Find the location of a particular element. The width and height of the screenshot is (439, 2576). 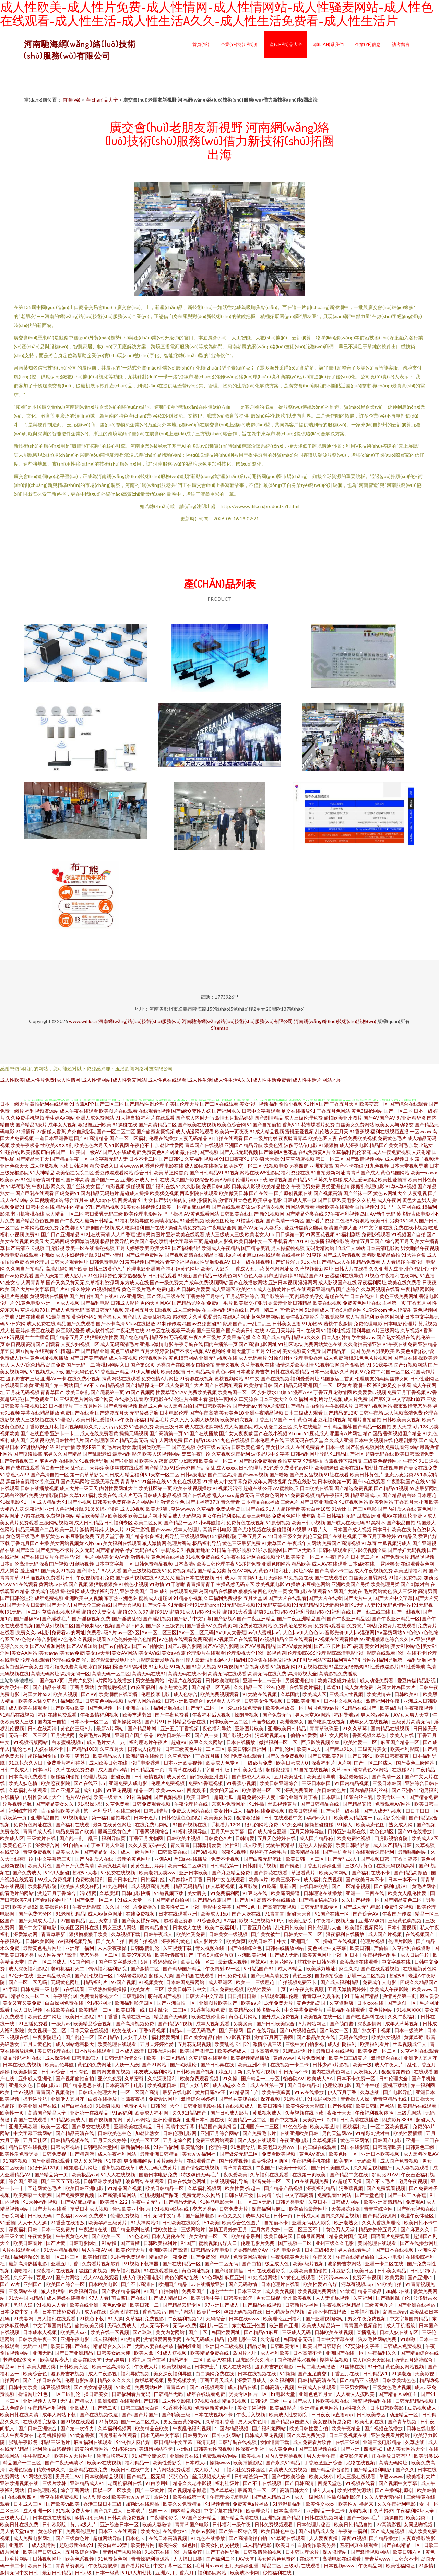

18禁白丝白乳 is located at coordinates (358, 1797).